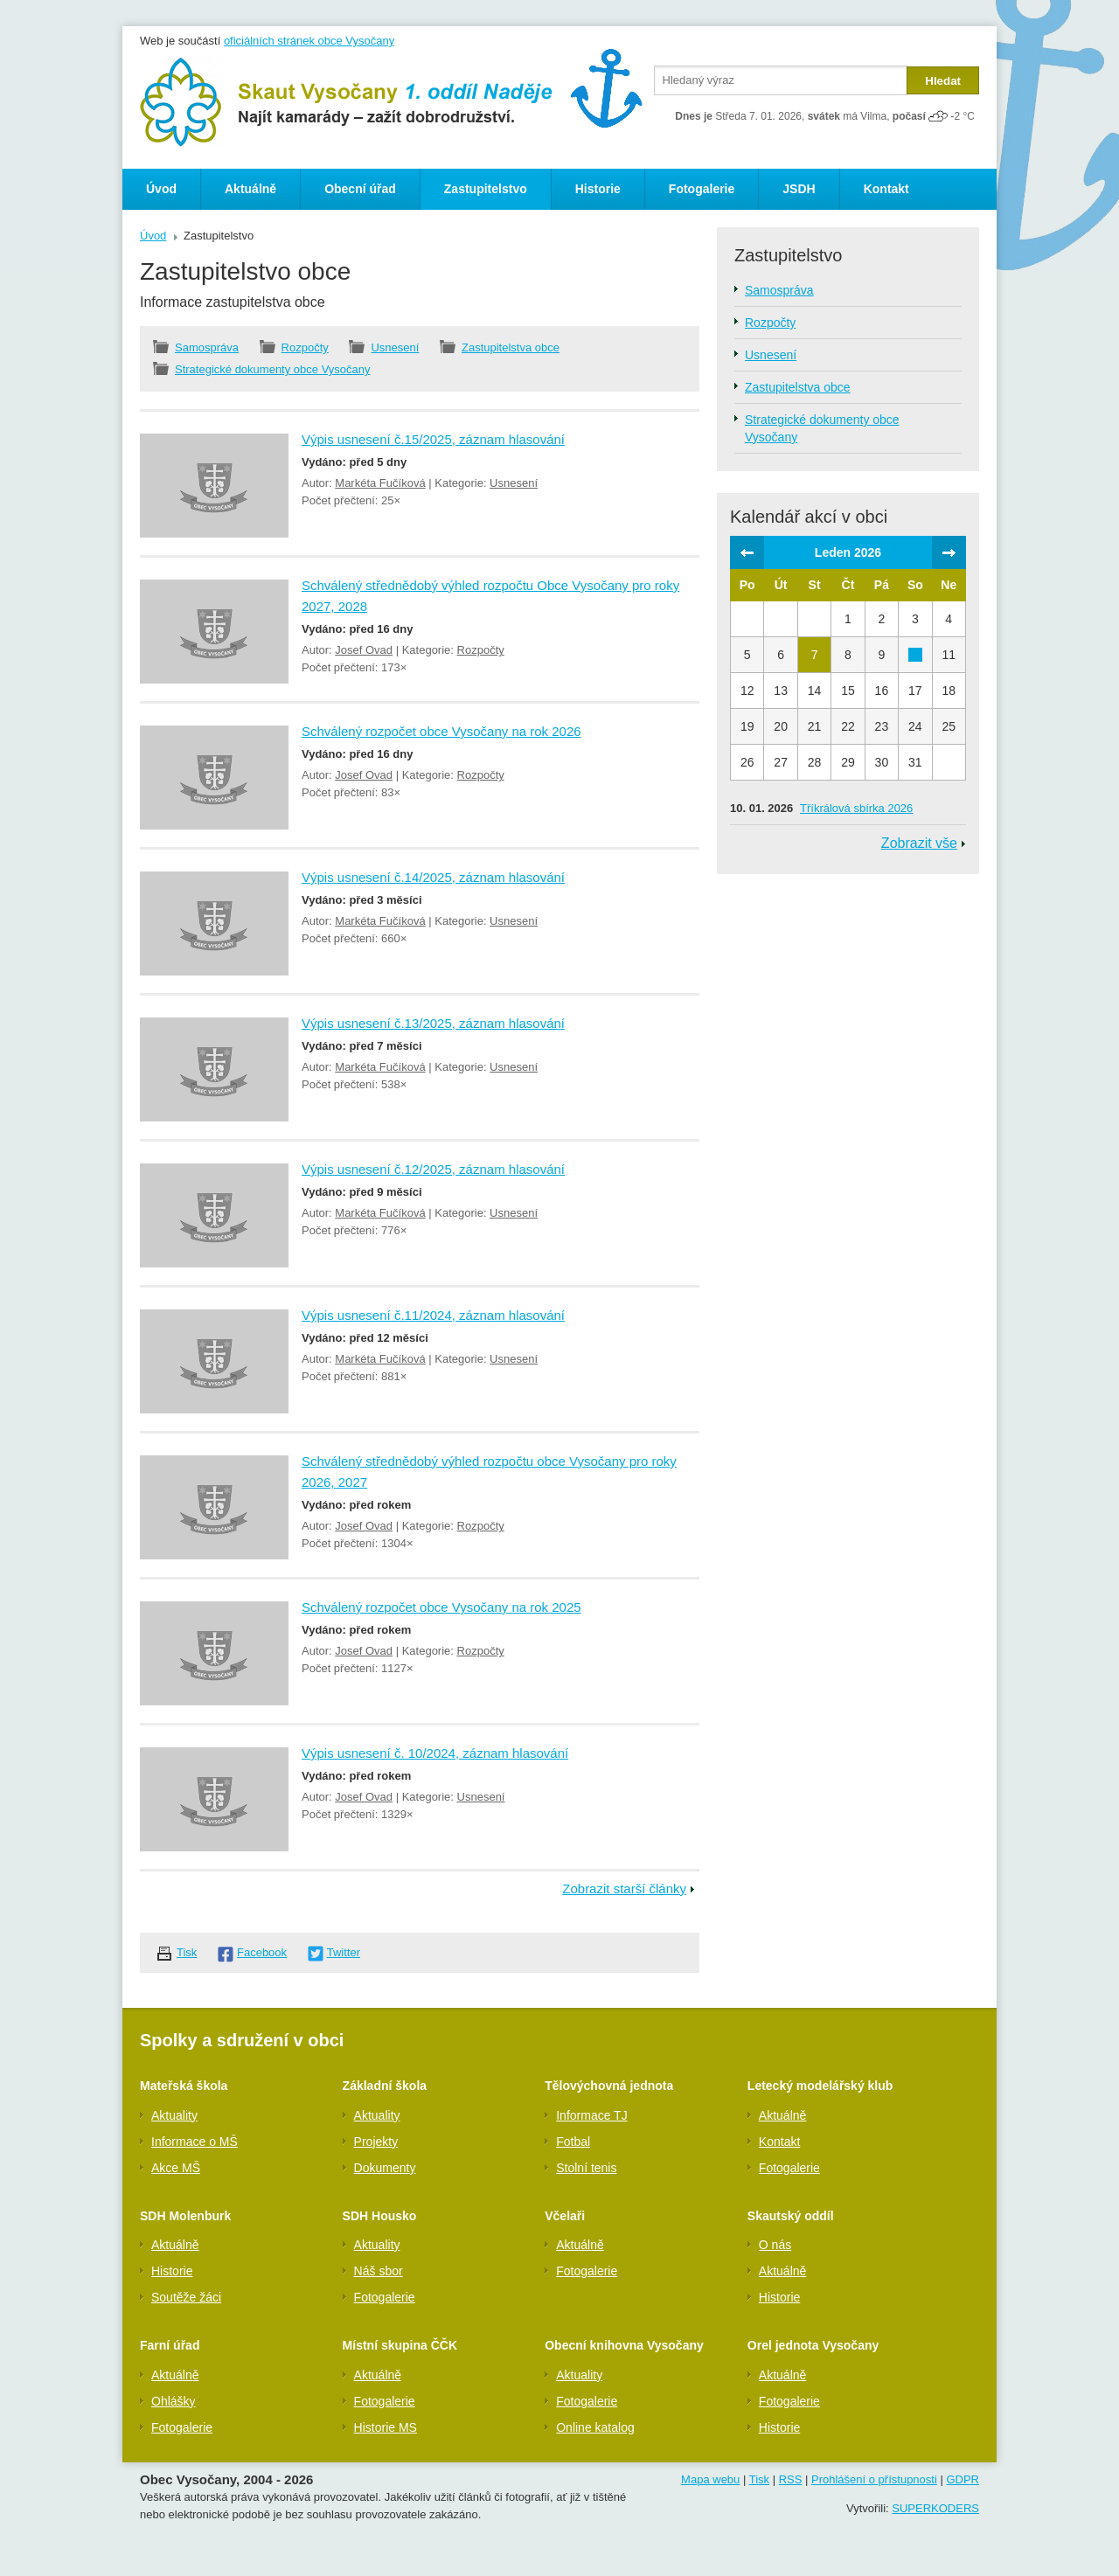 The width and height of the screenshot is (1119, 2576). I want to click on Aktuality, so click(174, 2115).